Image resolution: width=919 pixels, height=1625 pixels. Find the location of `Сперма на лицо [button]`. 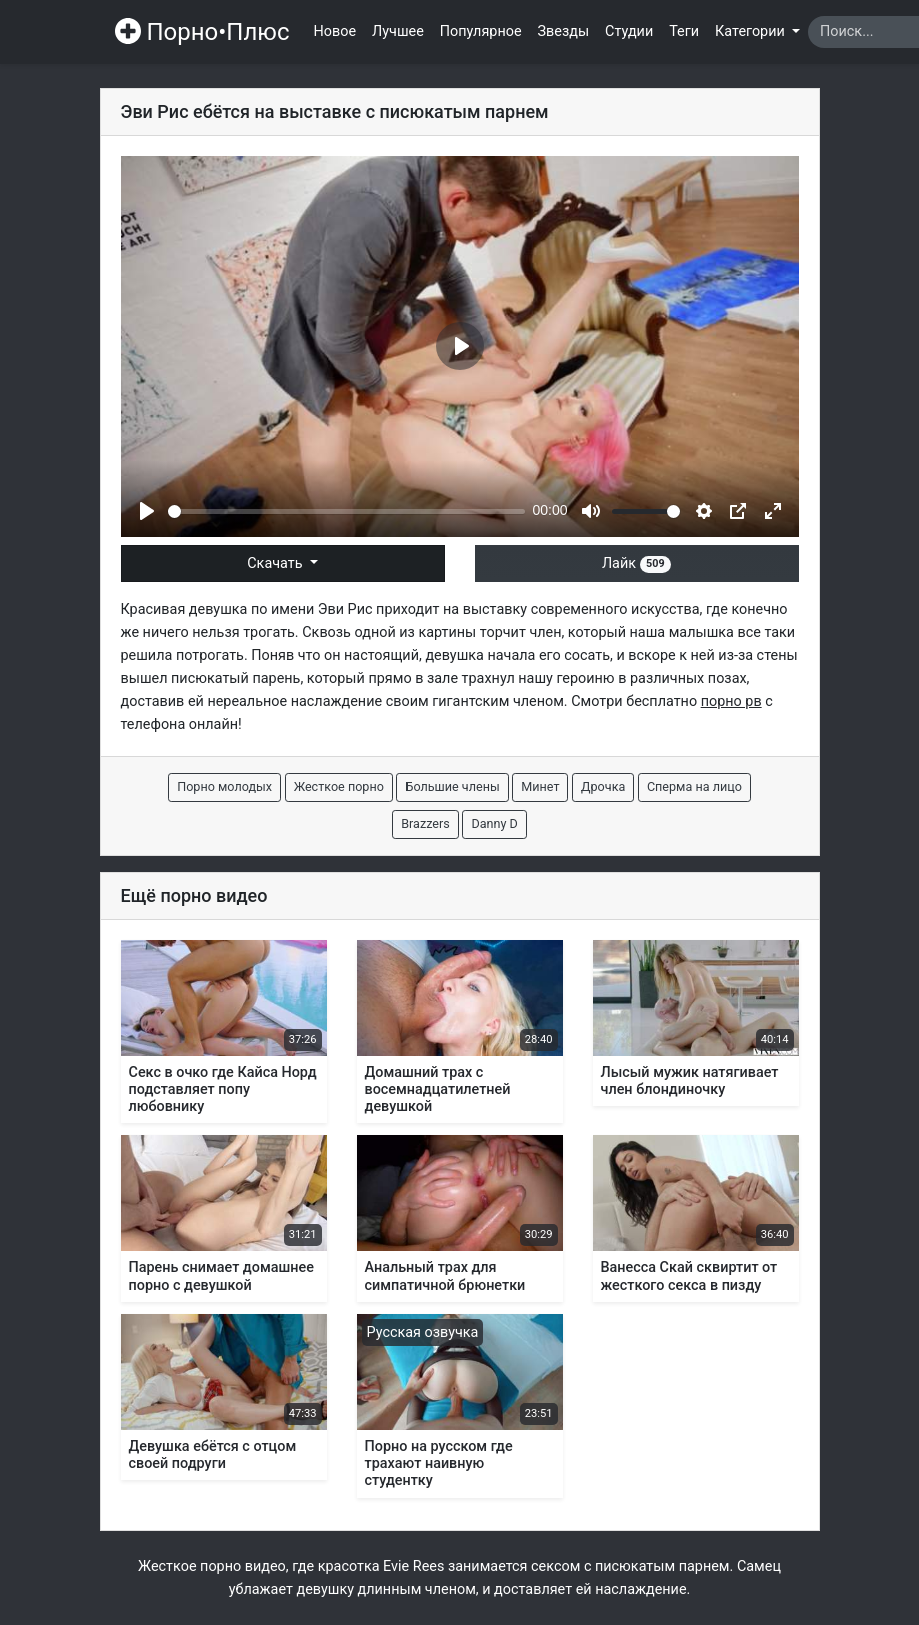

Сперма на лицо [button] is located at coordinates (694, 786).